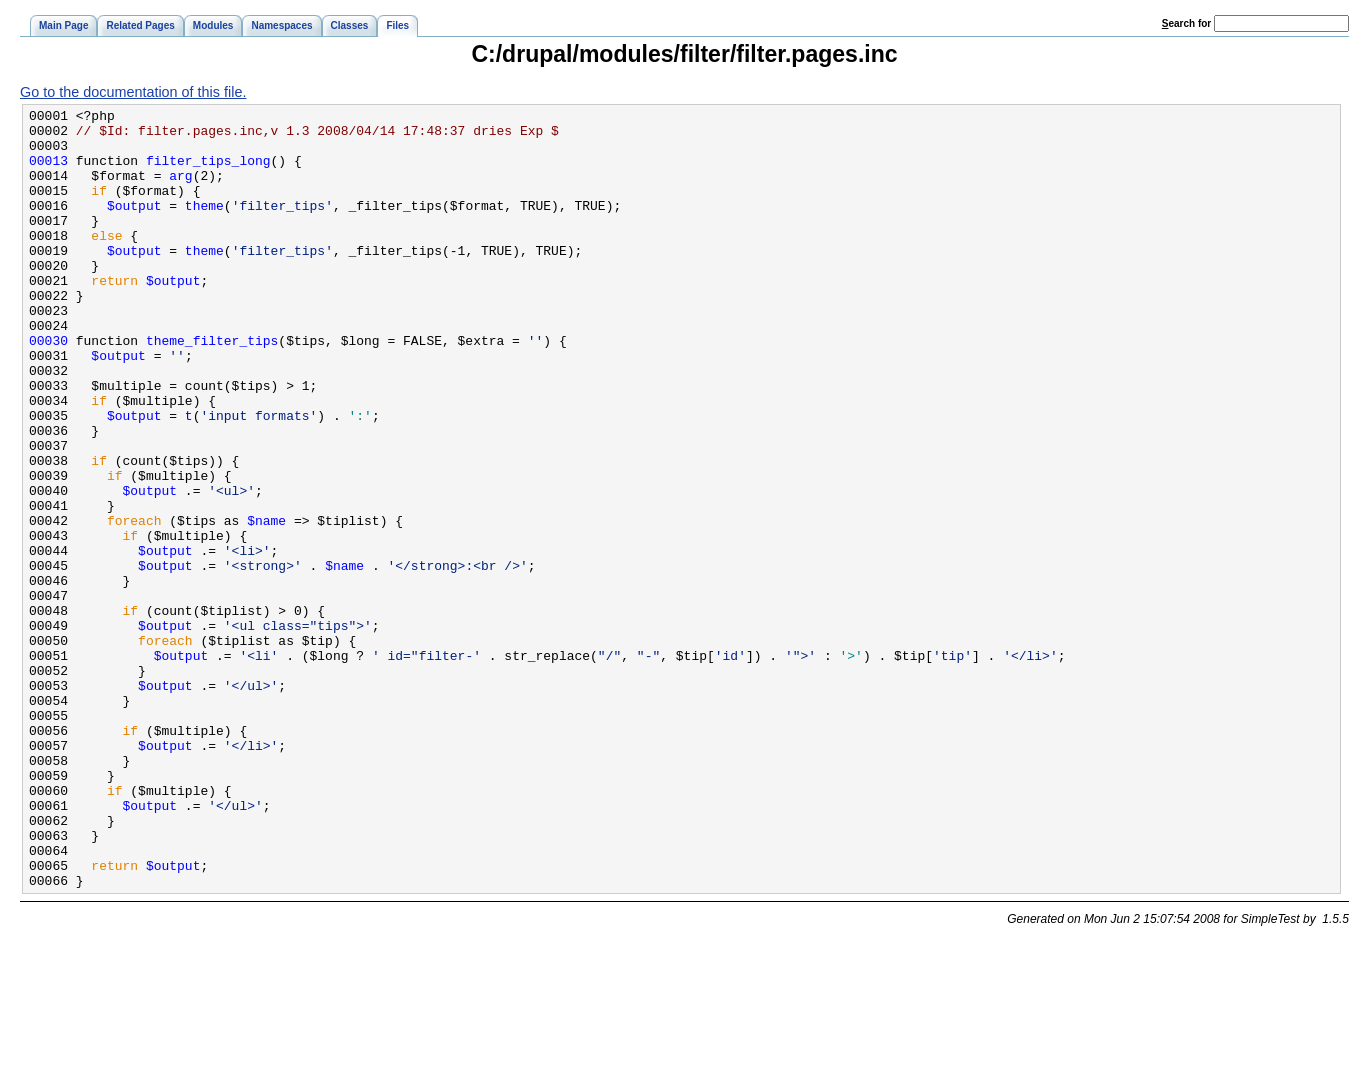 Image resolution: width=1369 pixels, height=1090 pixels. I want to click on earch for, so click(1186, 23).